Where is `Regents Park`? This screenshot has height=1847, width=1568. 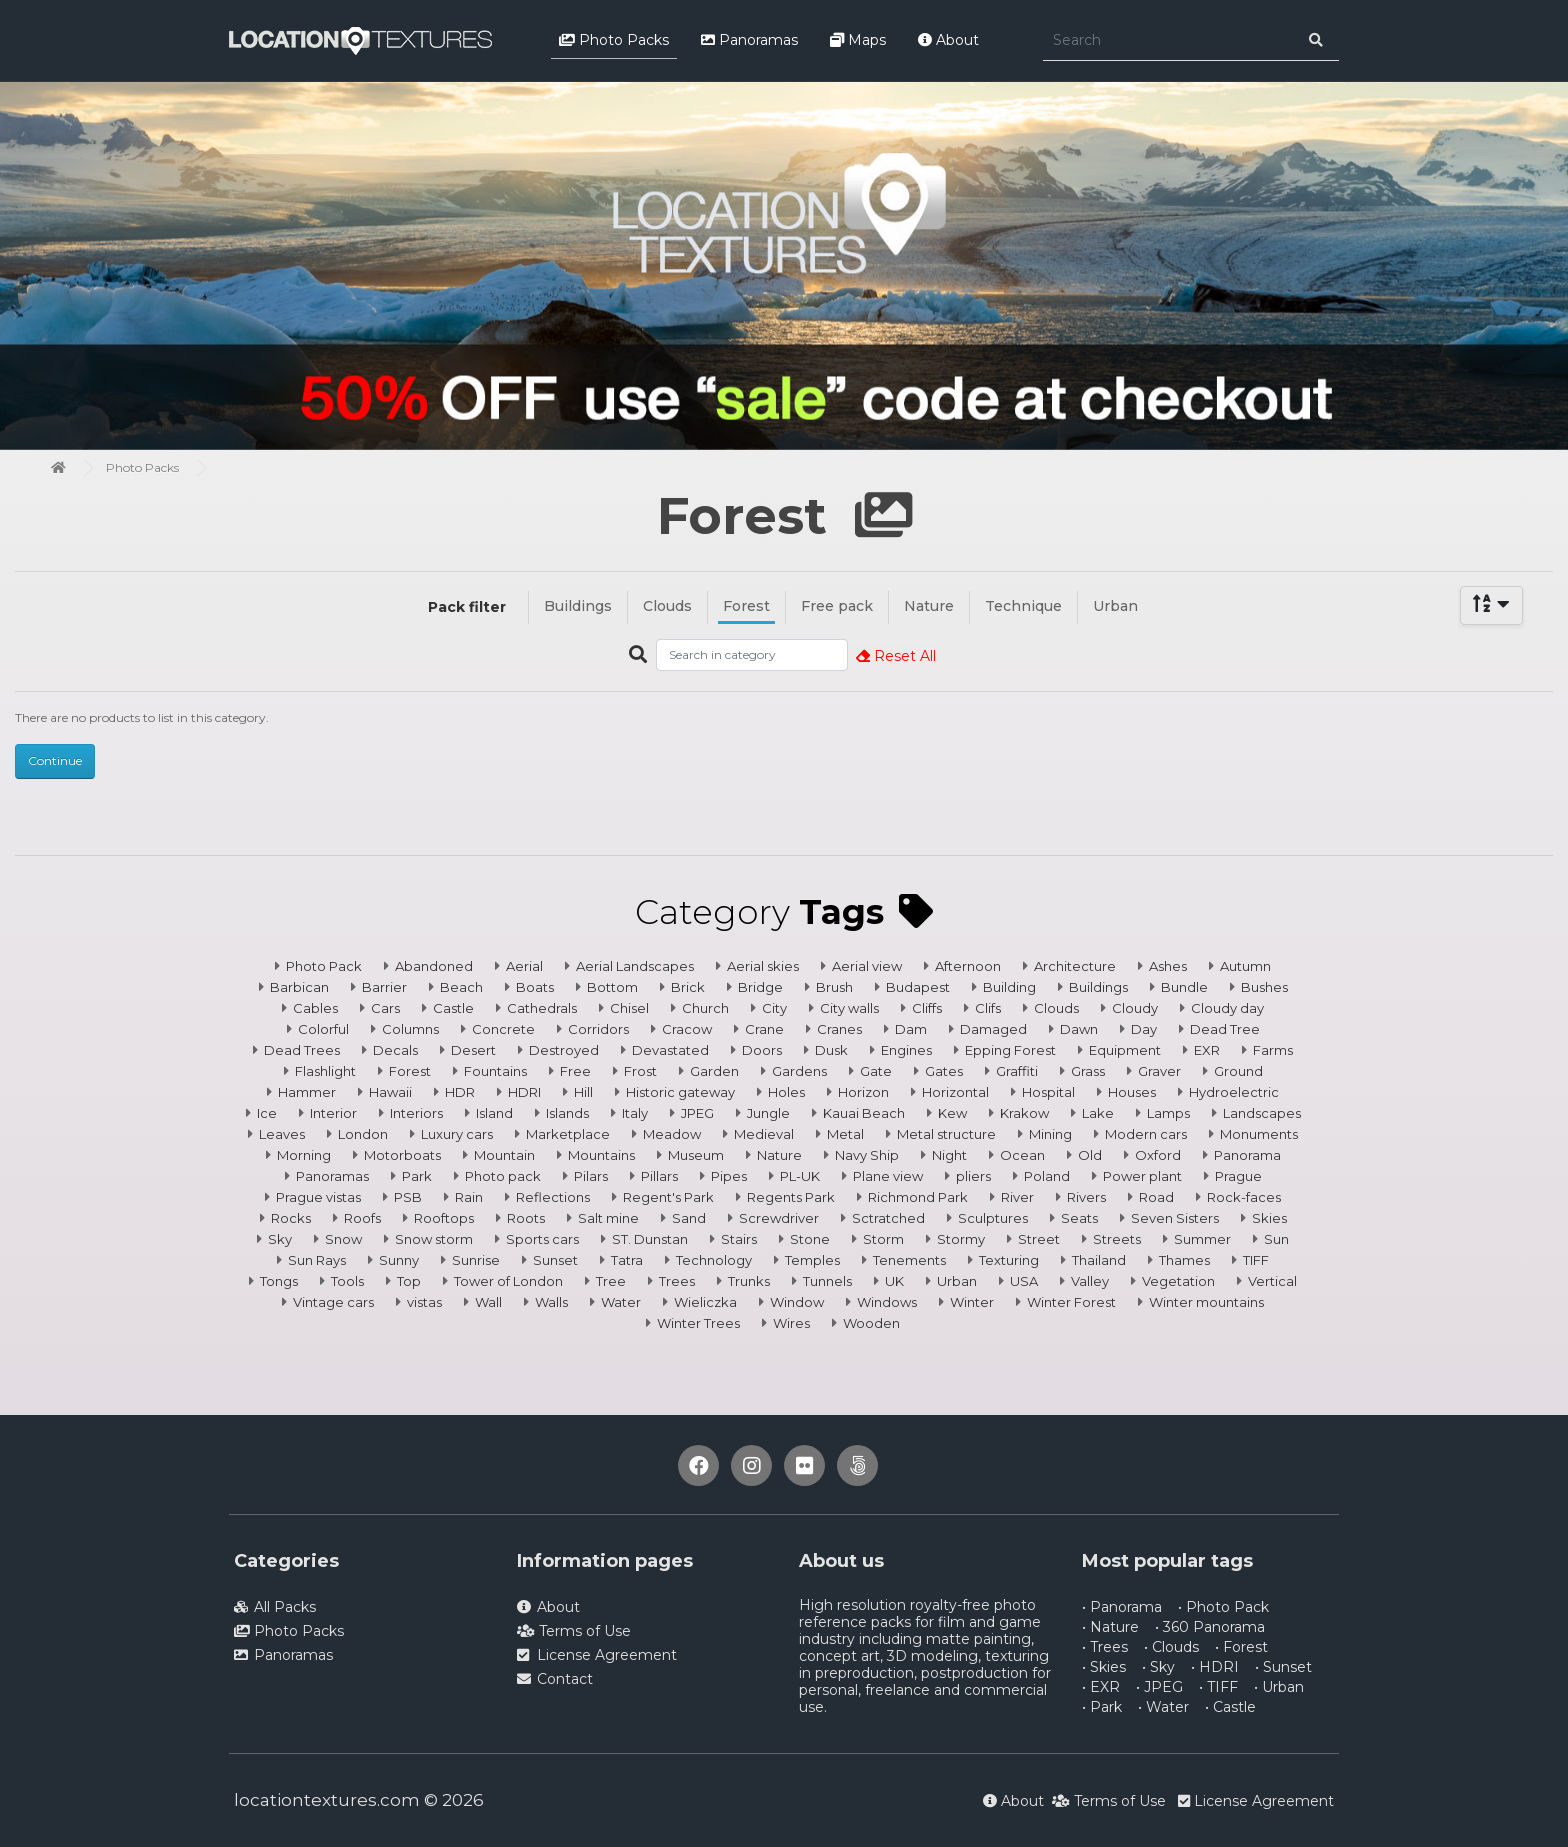 Regents Park is located at coordinates (791, 1197).